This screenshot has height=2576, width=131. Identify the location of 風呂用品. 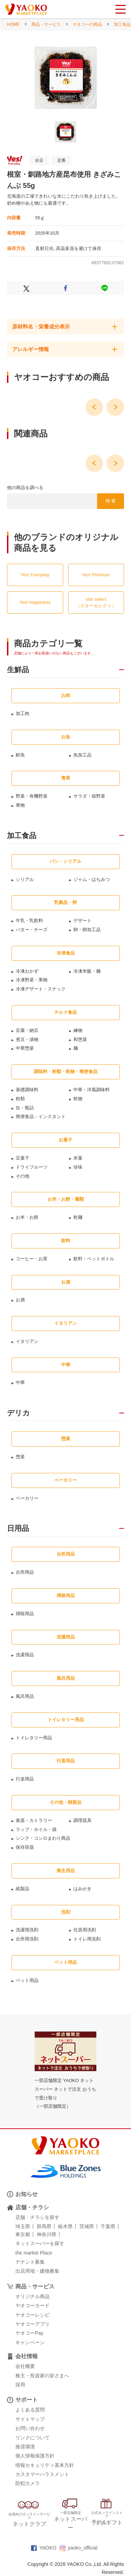
(25, 1696).